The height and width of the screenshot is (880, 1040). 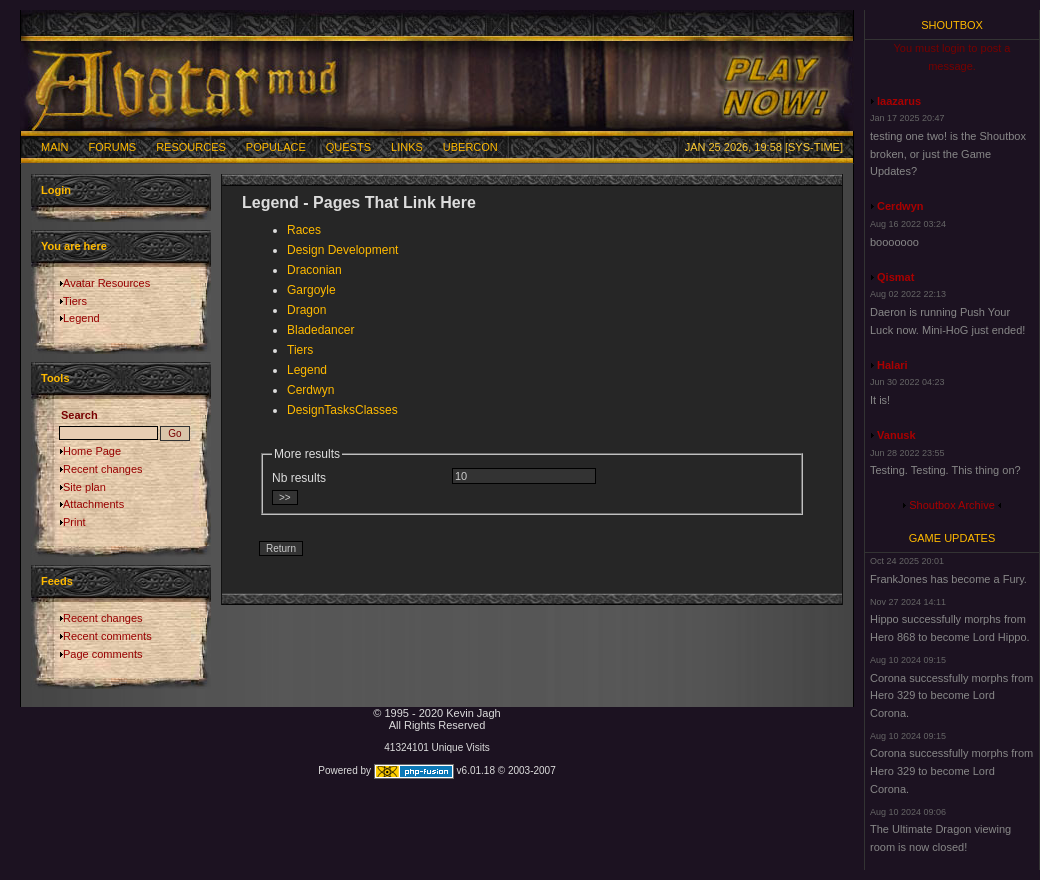 What do you see at coordinates (311, 290) in the screenshot?
I see `Gargoyle` at bounding box center [311, 290].